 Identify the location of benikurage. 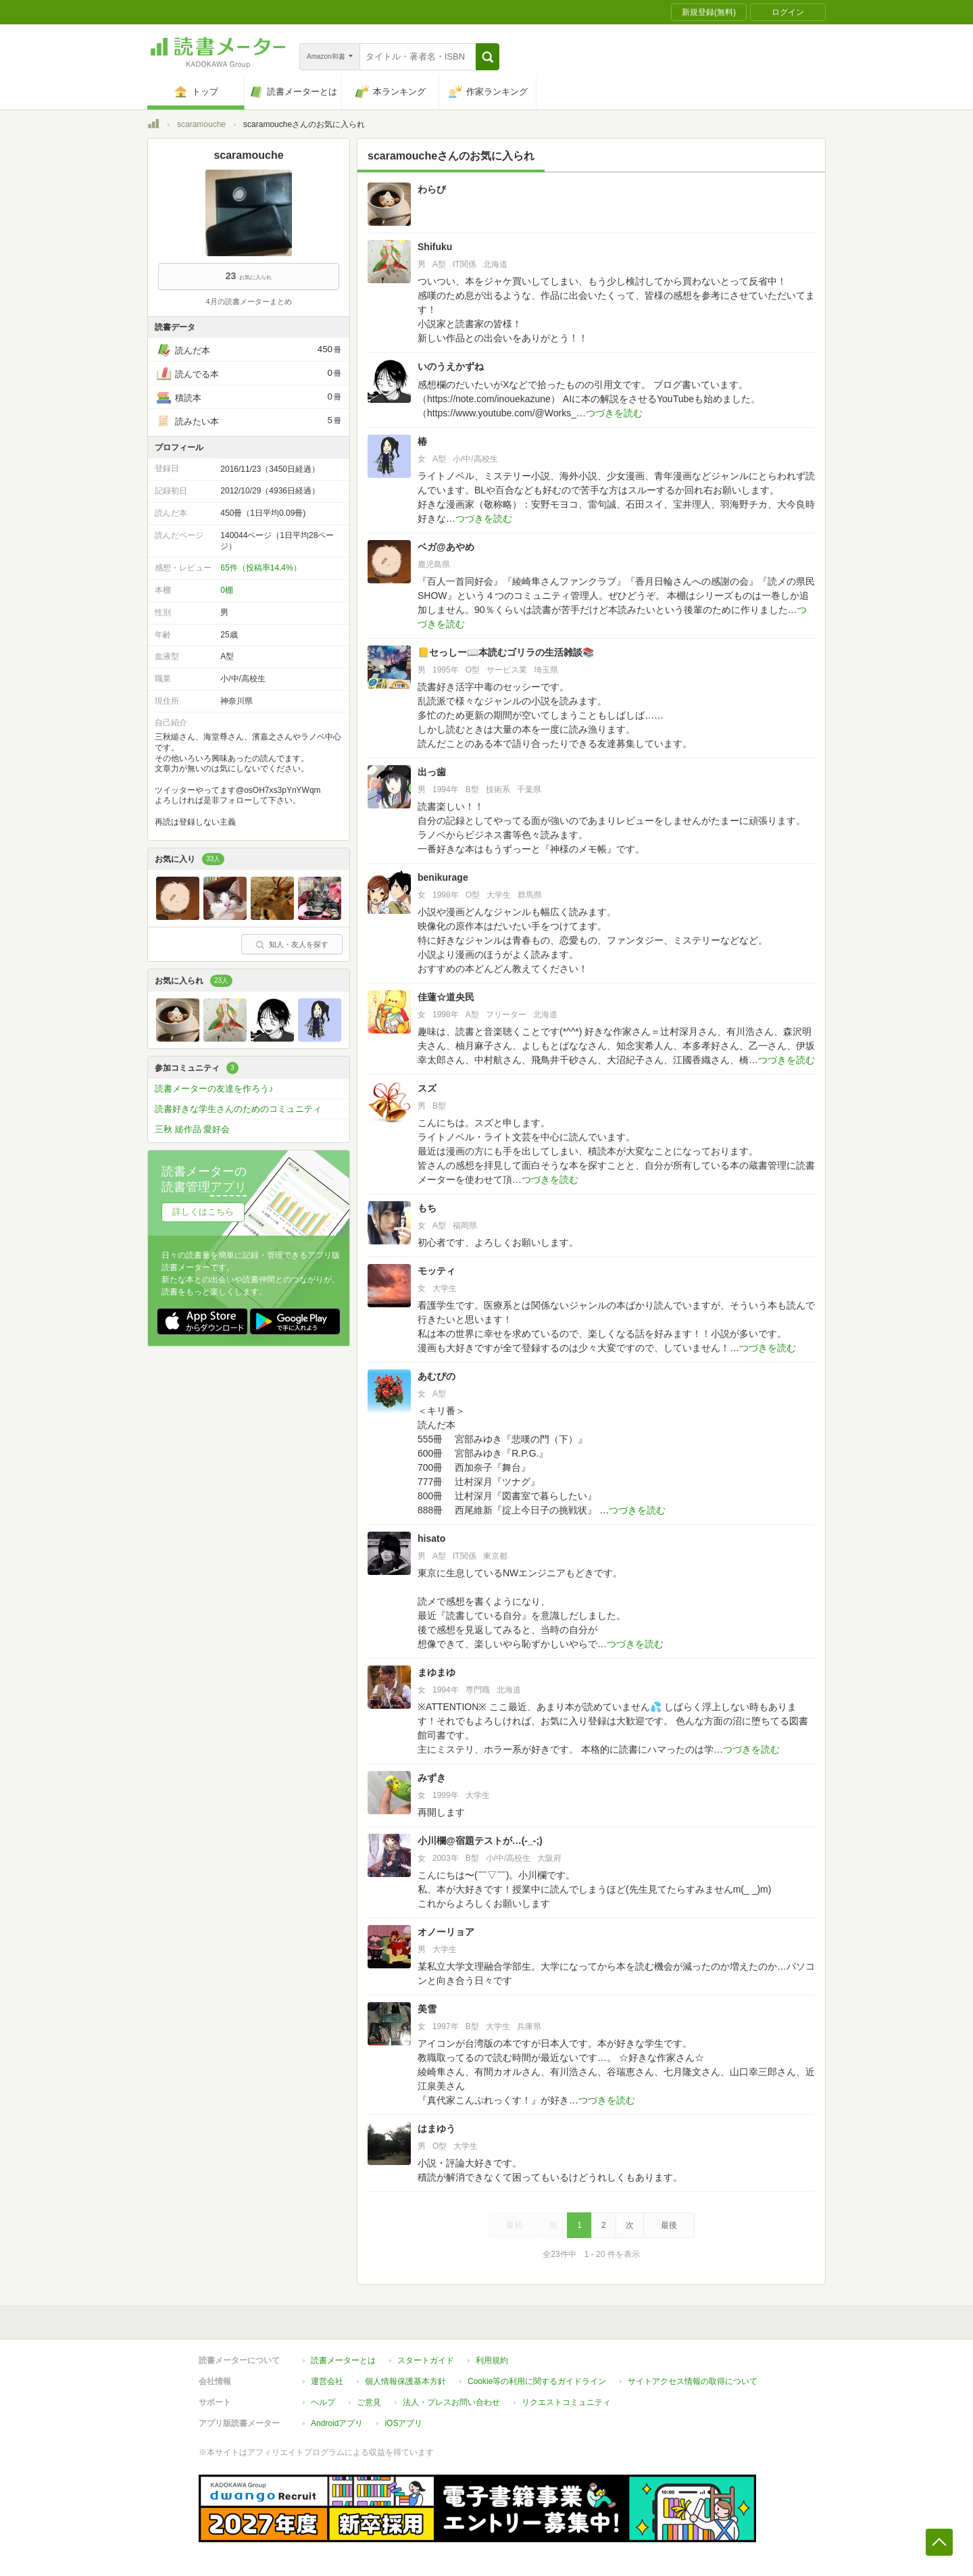
(443, 877).